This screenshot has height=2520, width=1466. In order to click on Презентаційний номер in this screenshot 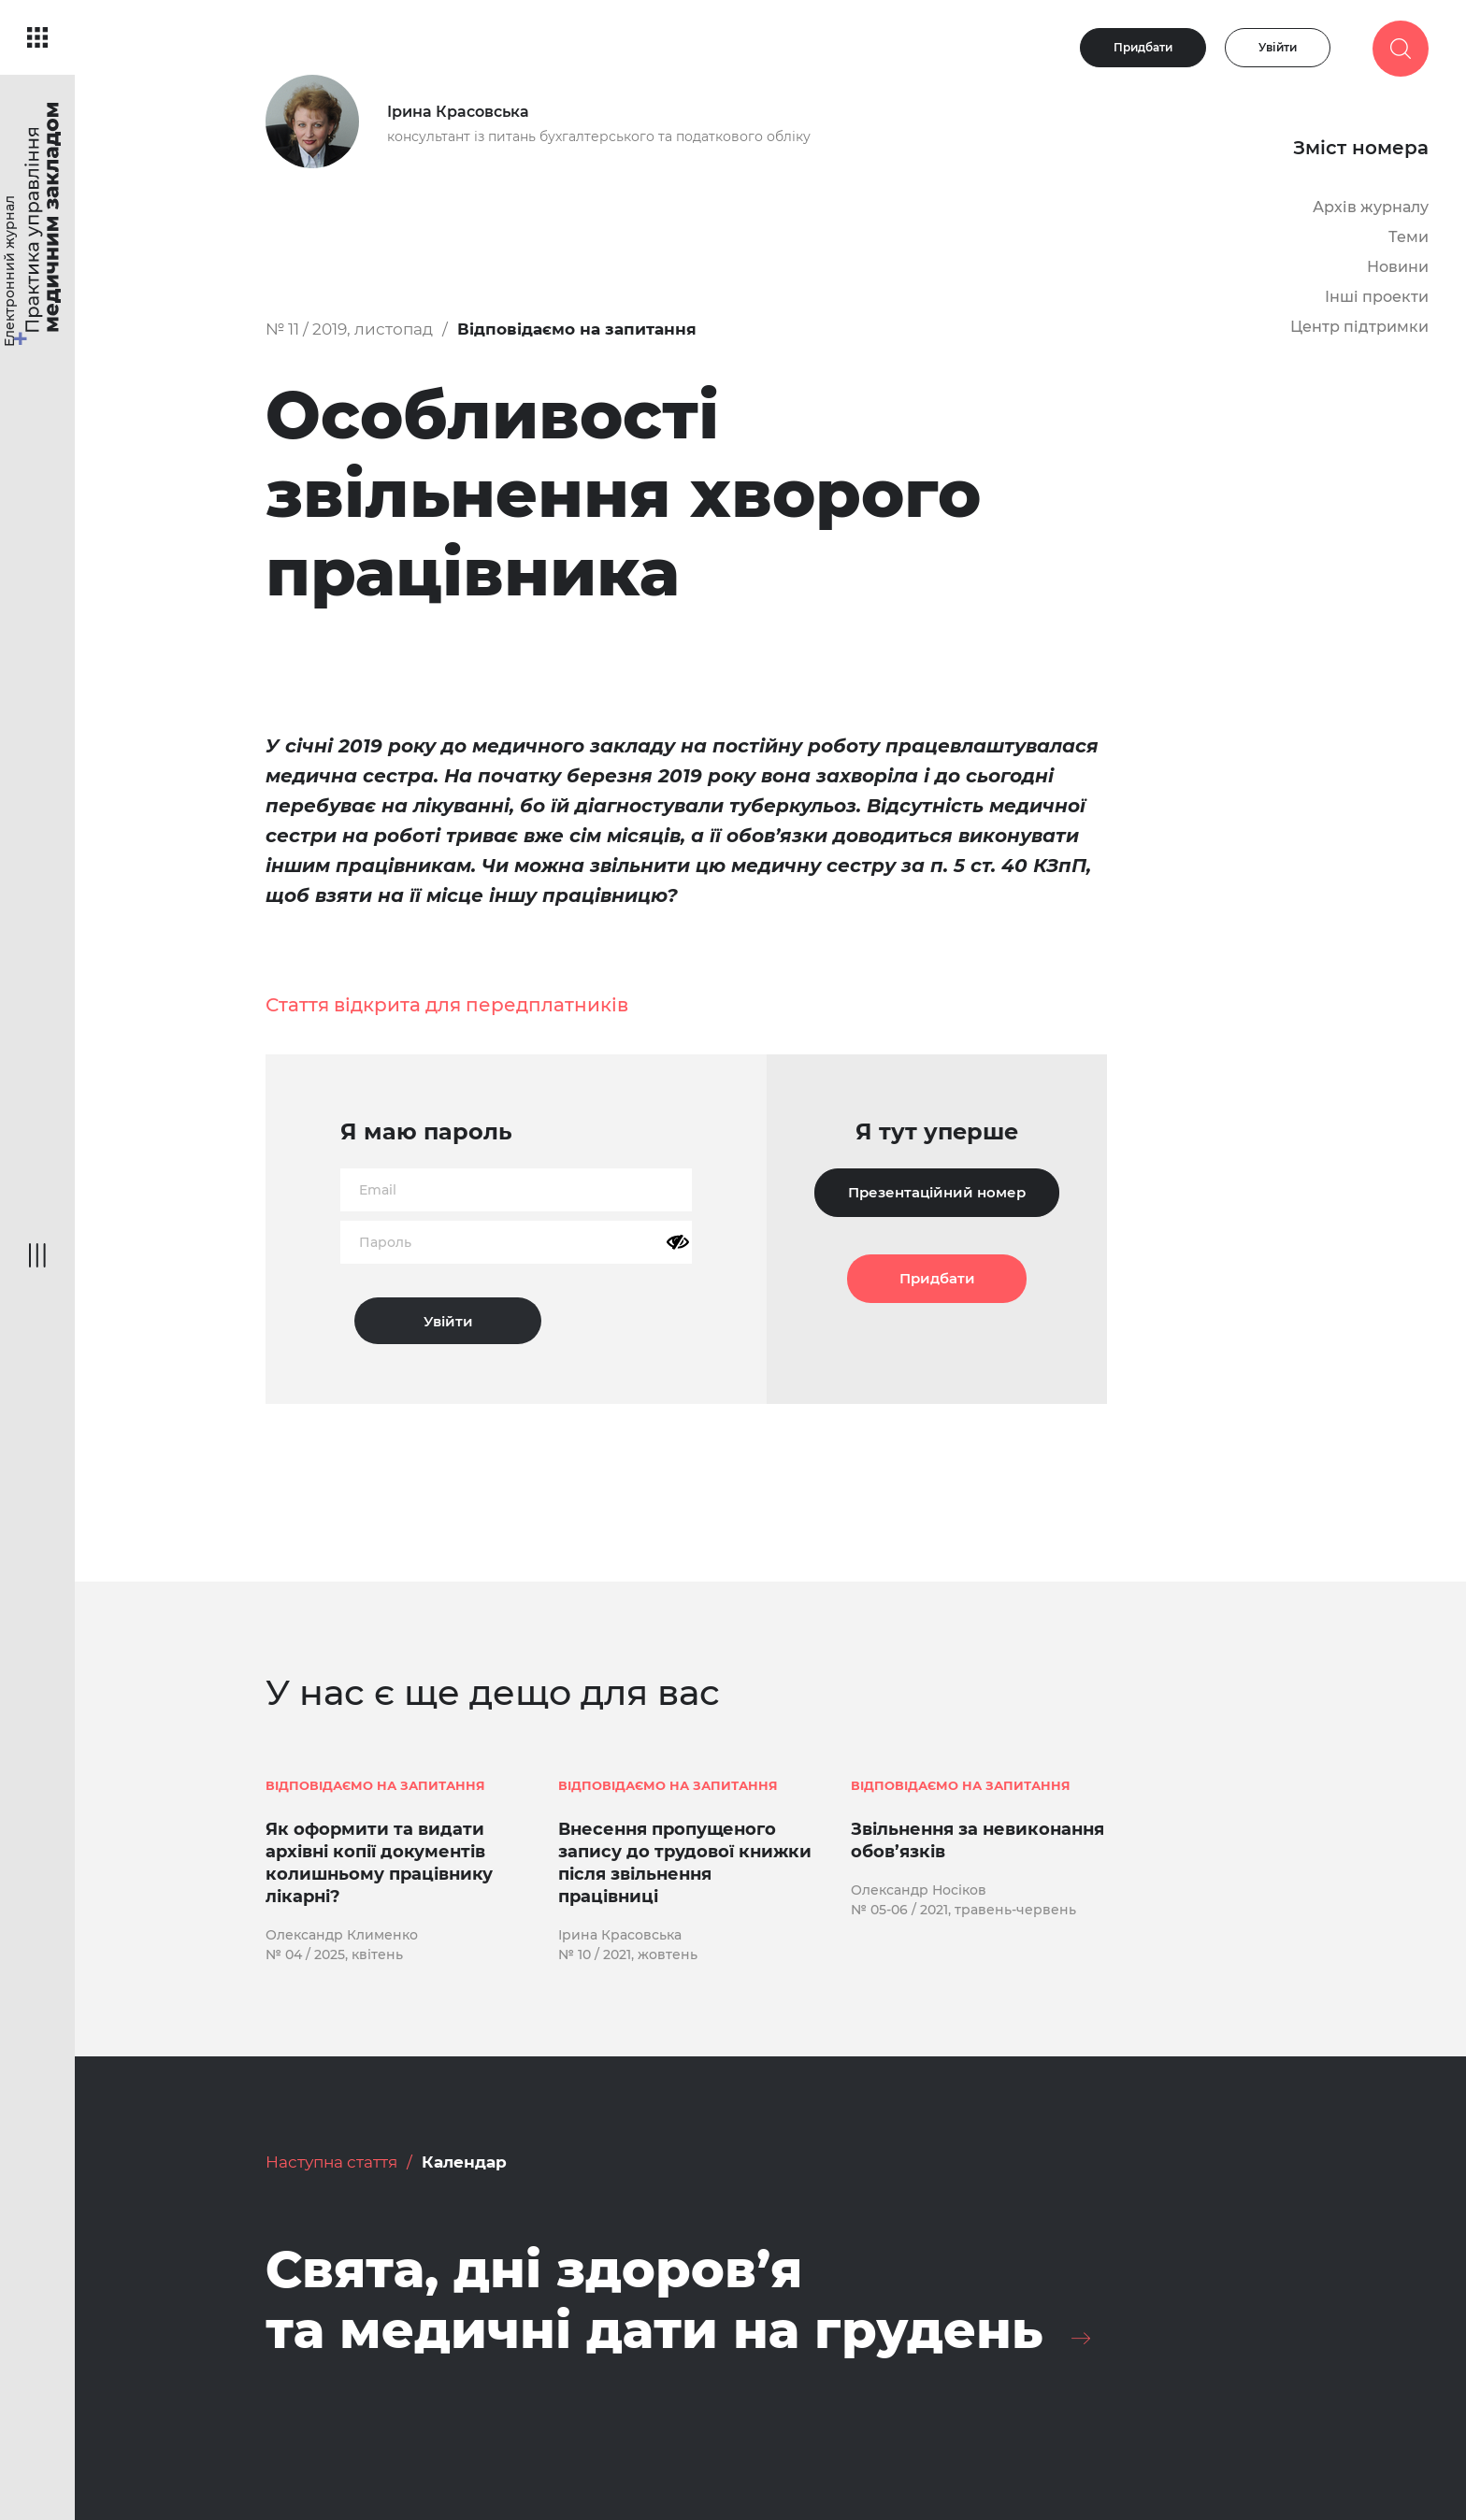, I will do `click(937, 1192)`.